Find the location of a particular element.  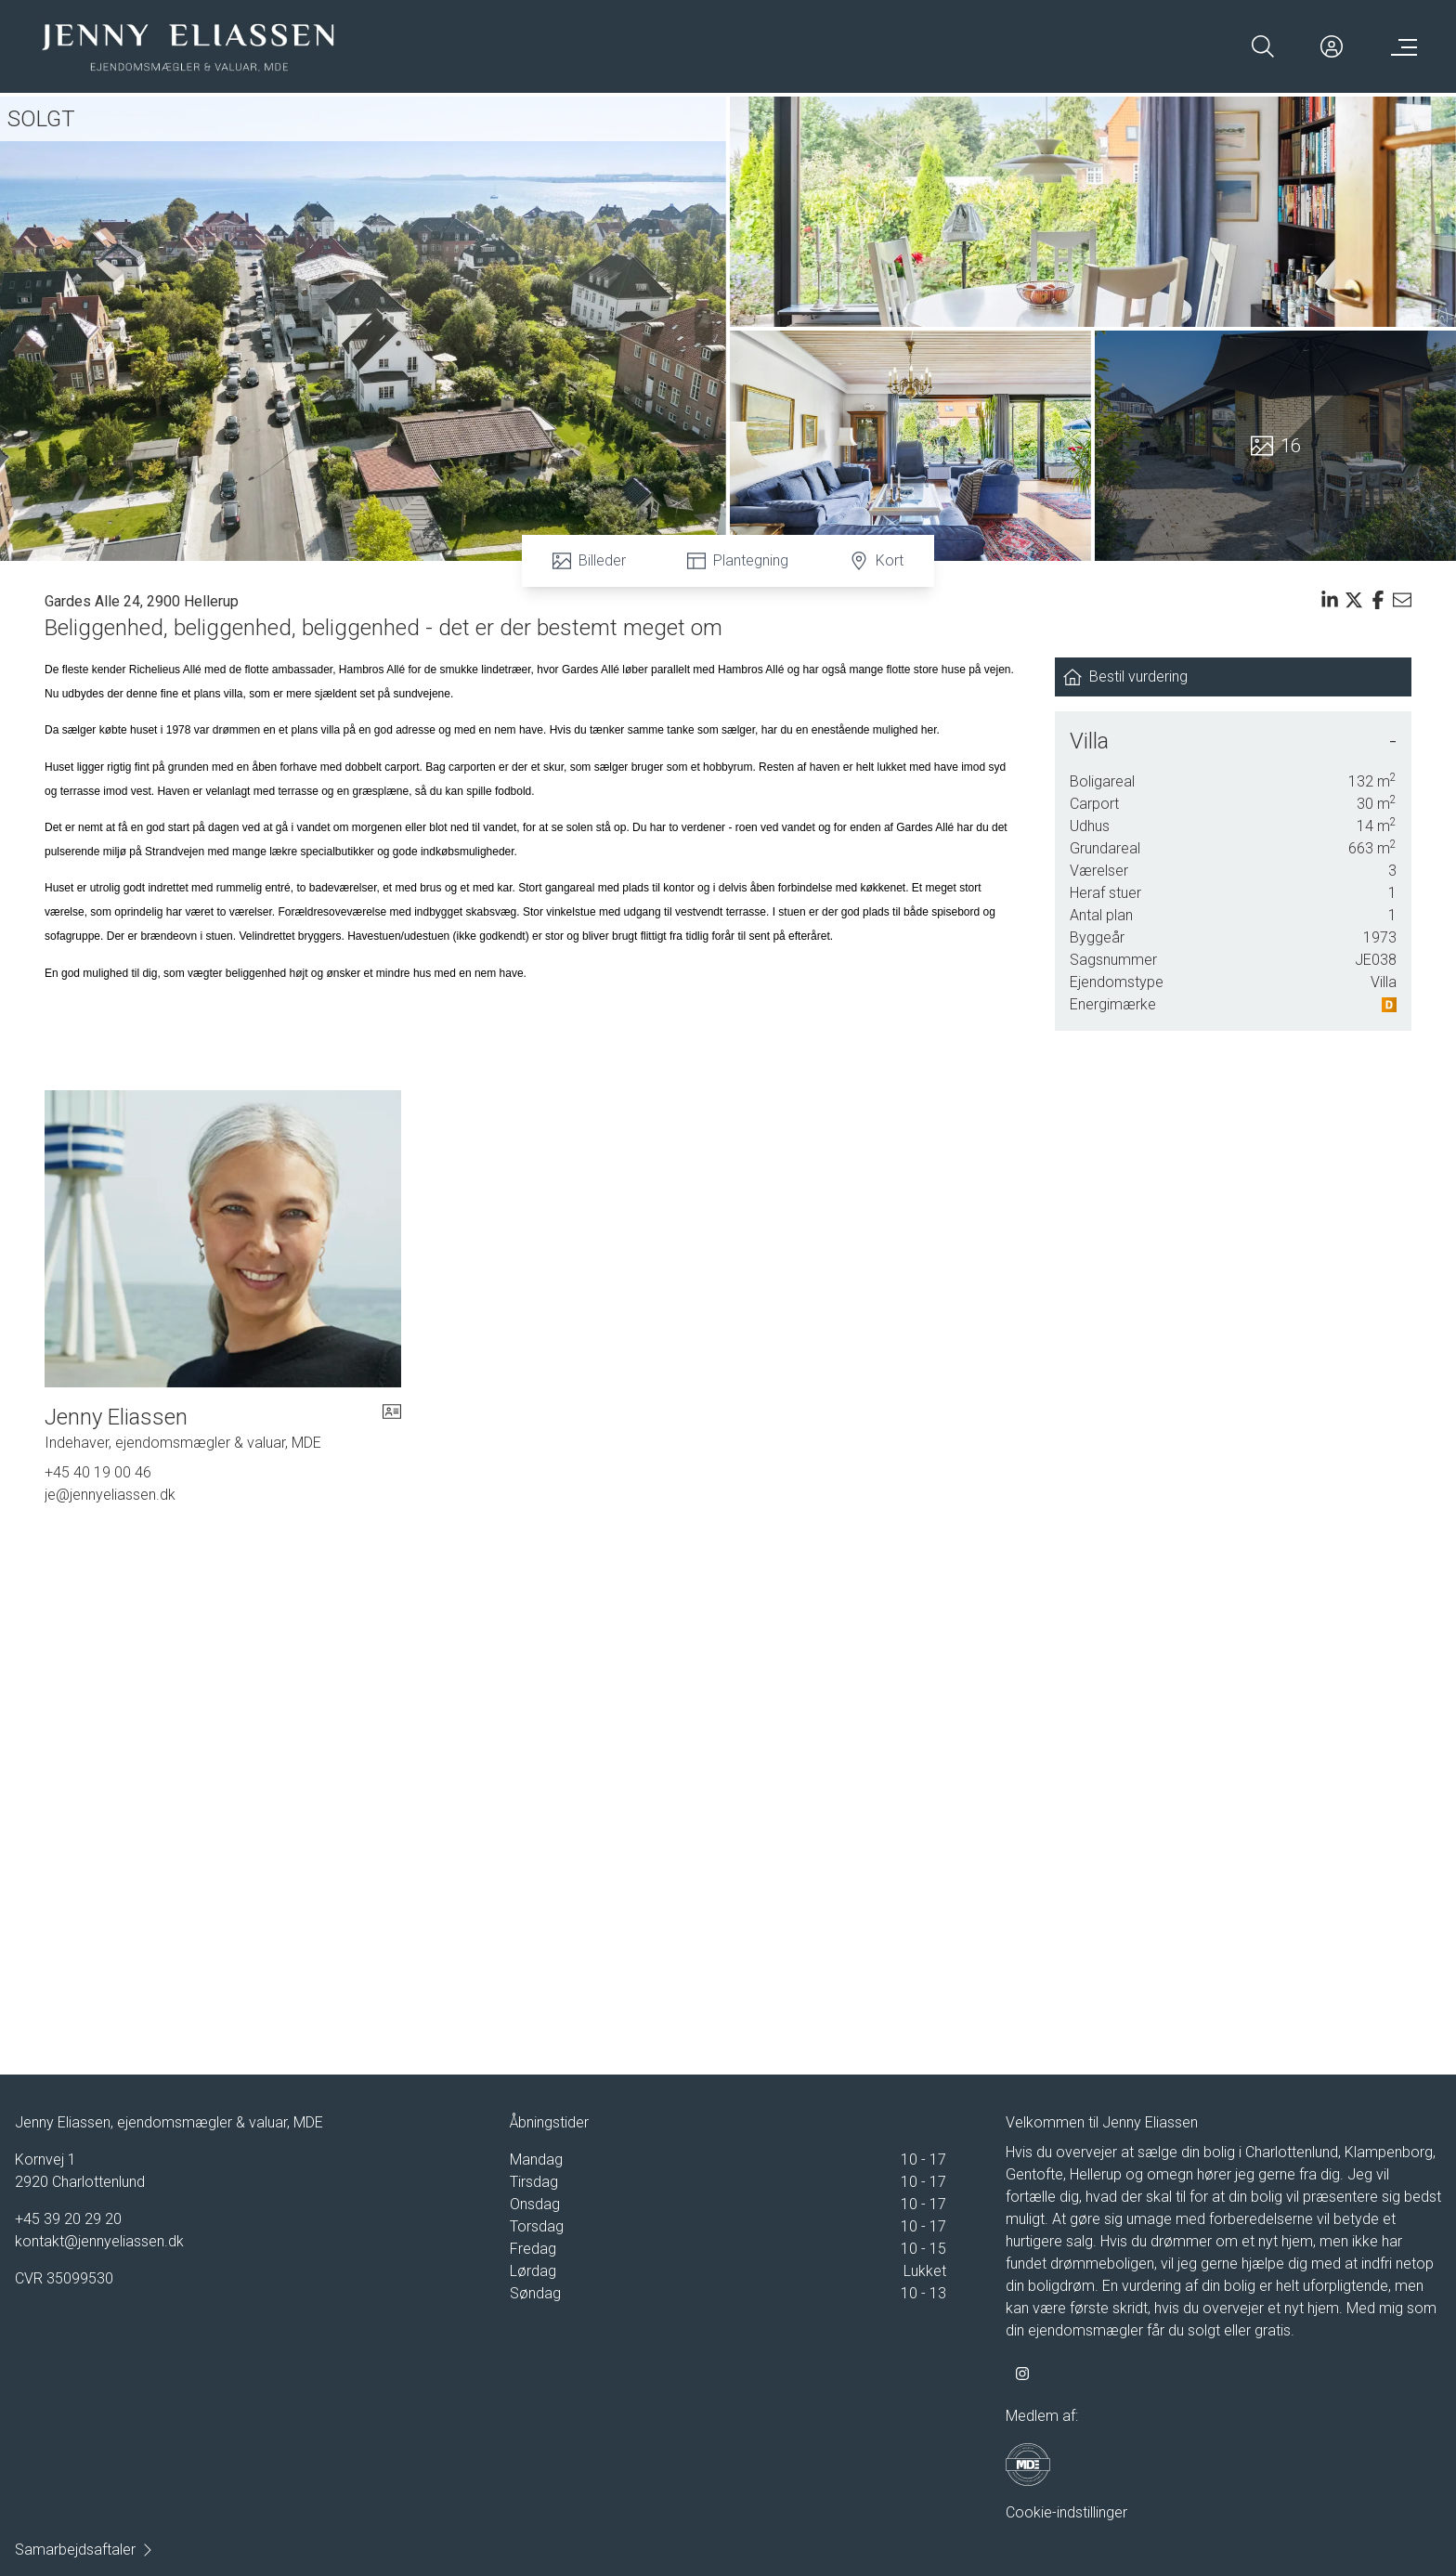

[Share on linkedin] is located at coordinates (1329, 600).